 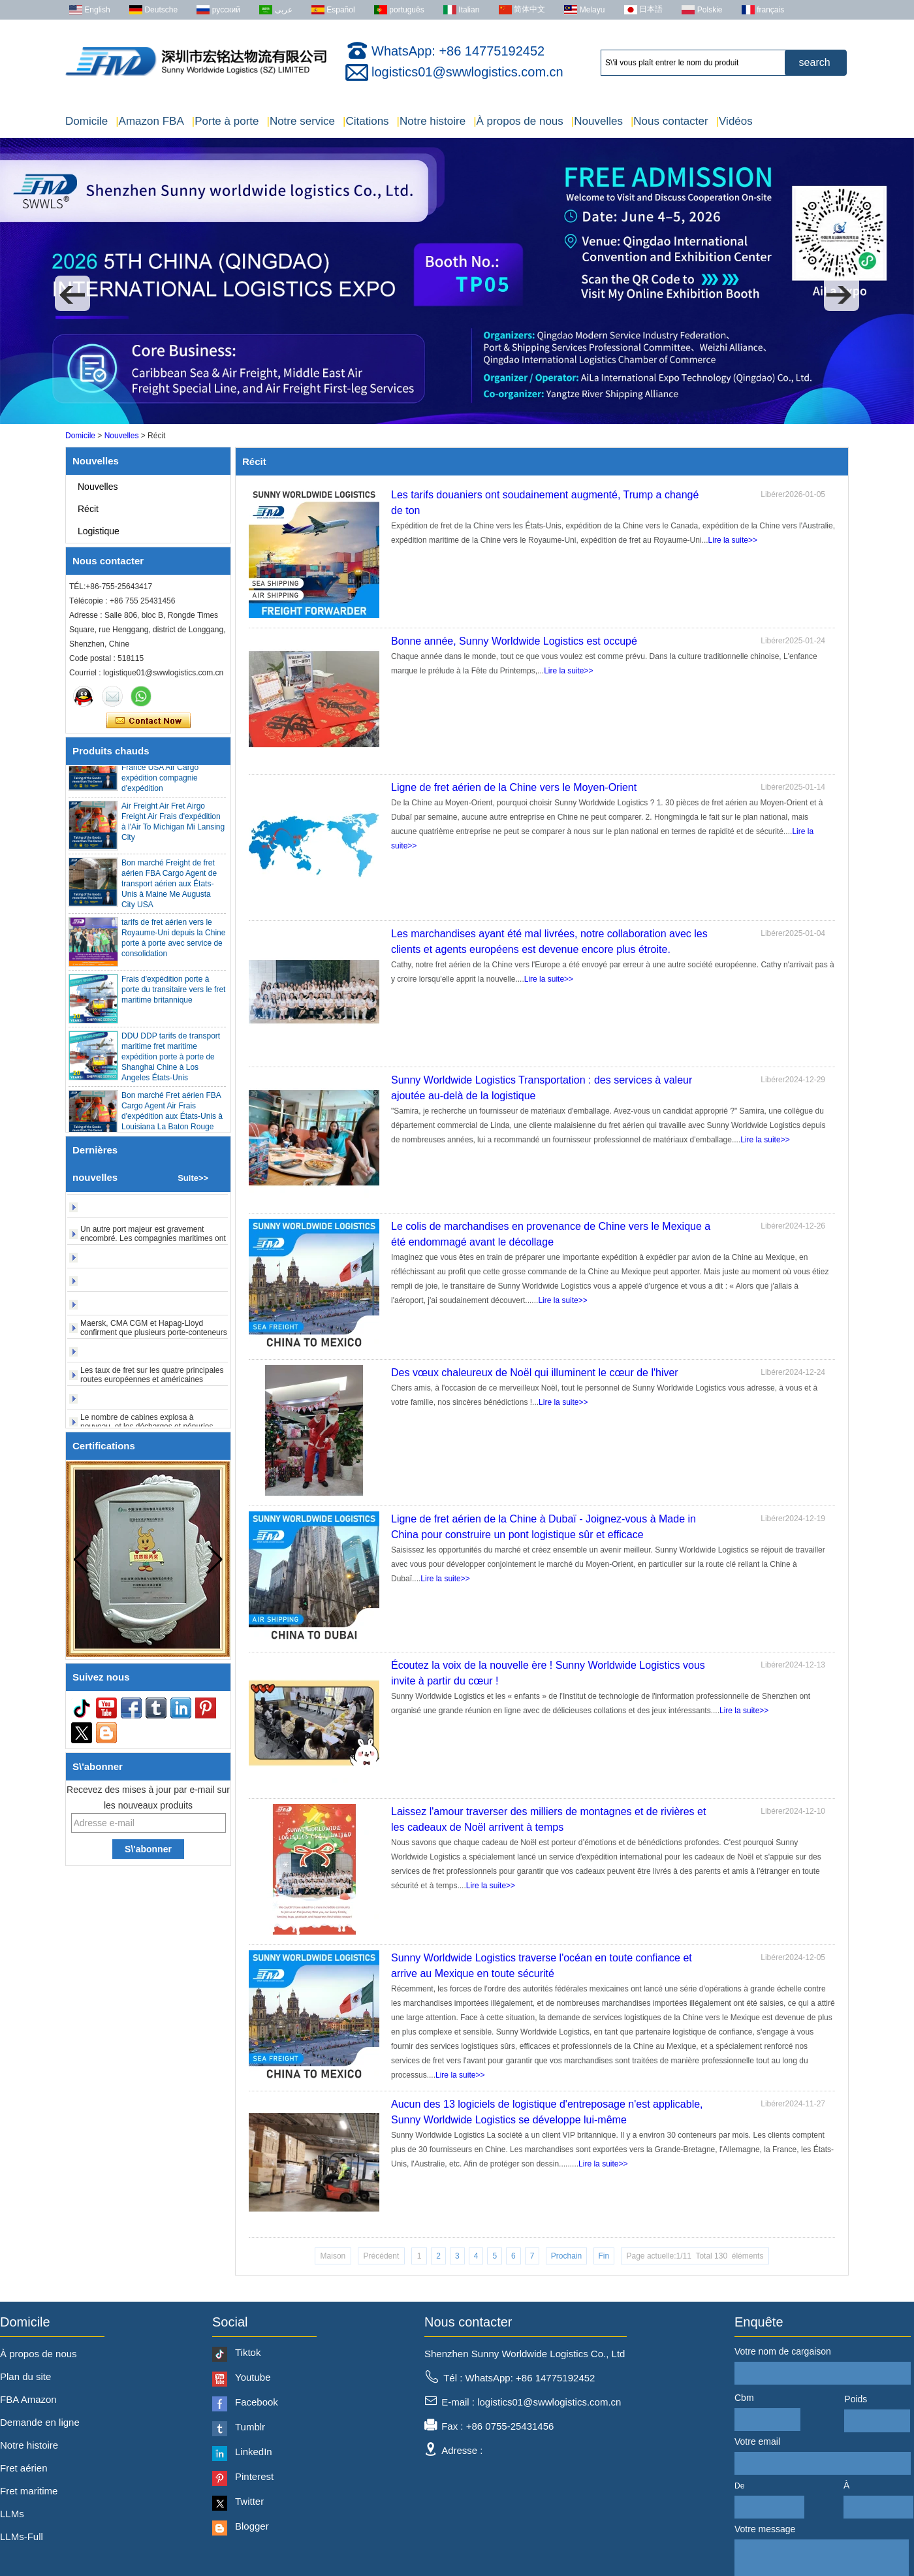 What do you see at coordinates (150, 121) in the screenshot?
I see `Amazon FBA` at bounding box center [150, 121].